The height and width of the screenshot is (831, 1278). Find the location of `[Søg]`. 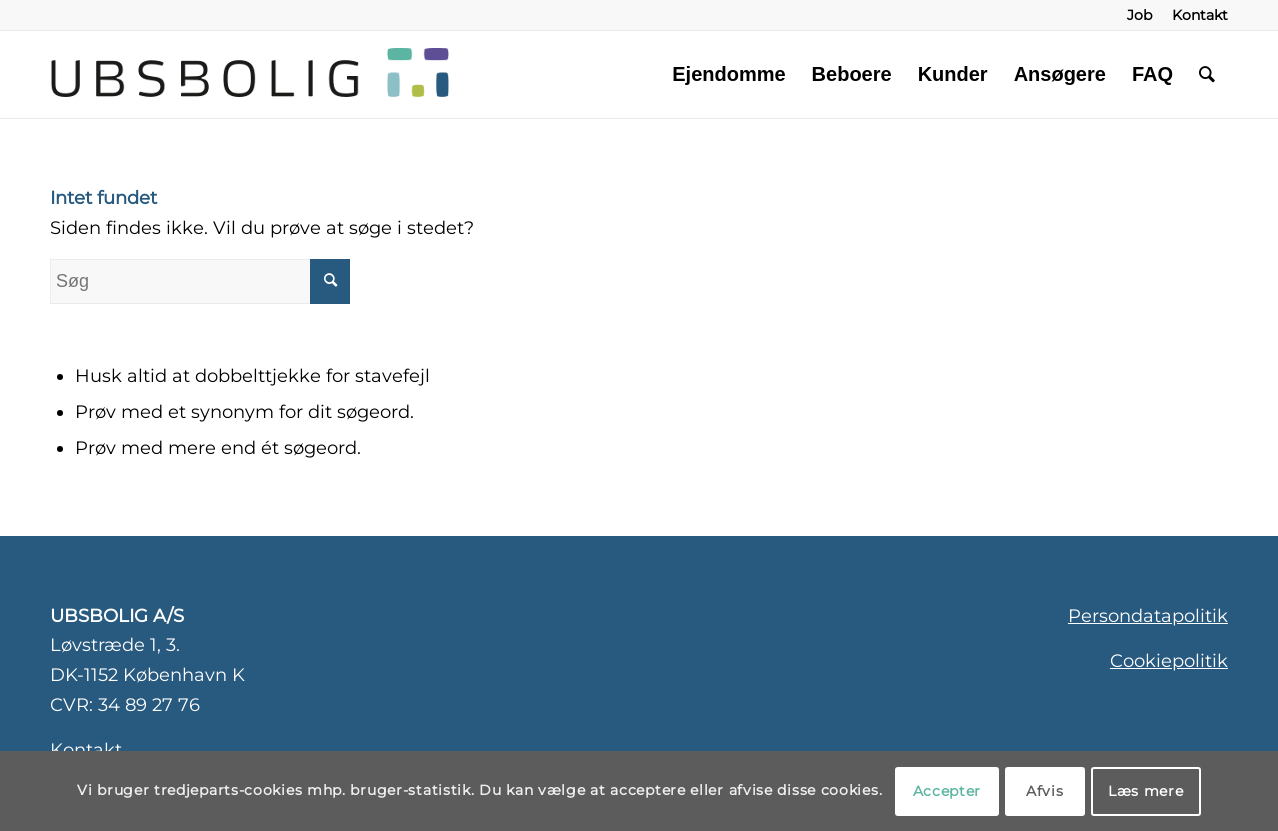

[Søg] is located at coordinates (1207, 74).